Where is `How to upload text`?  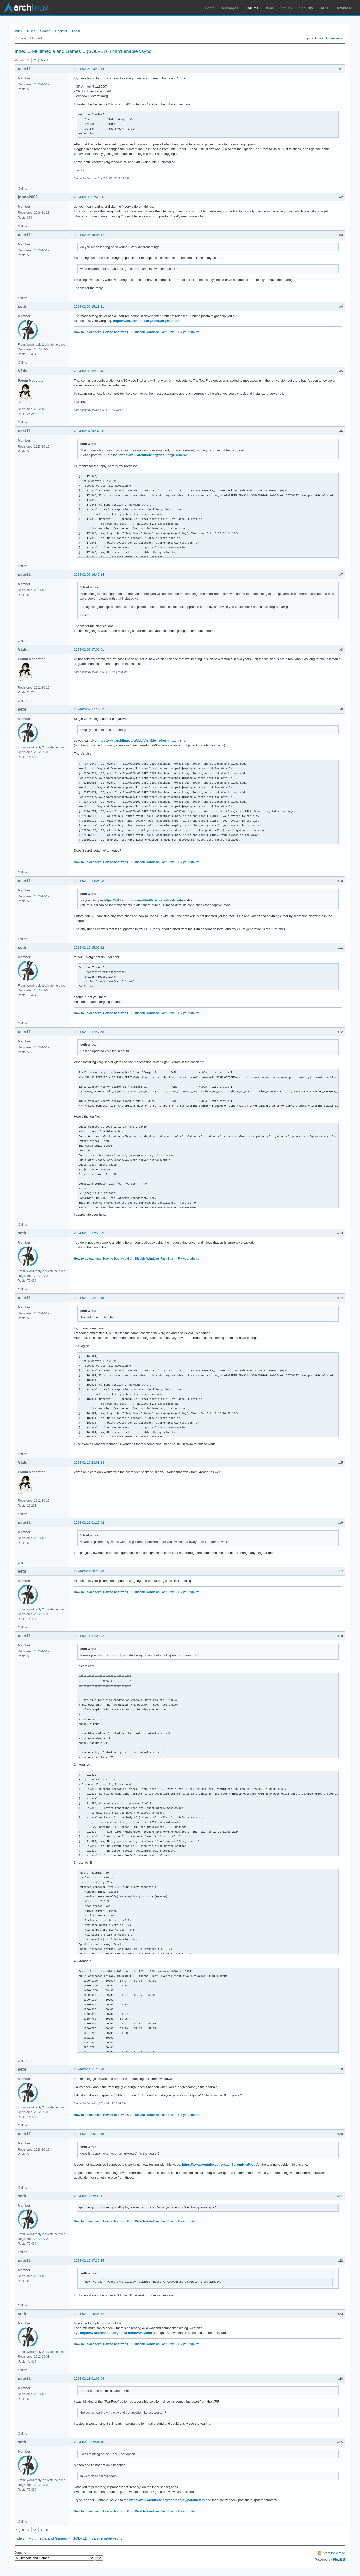
How to upload text is located at coordinates (87, 332).